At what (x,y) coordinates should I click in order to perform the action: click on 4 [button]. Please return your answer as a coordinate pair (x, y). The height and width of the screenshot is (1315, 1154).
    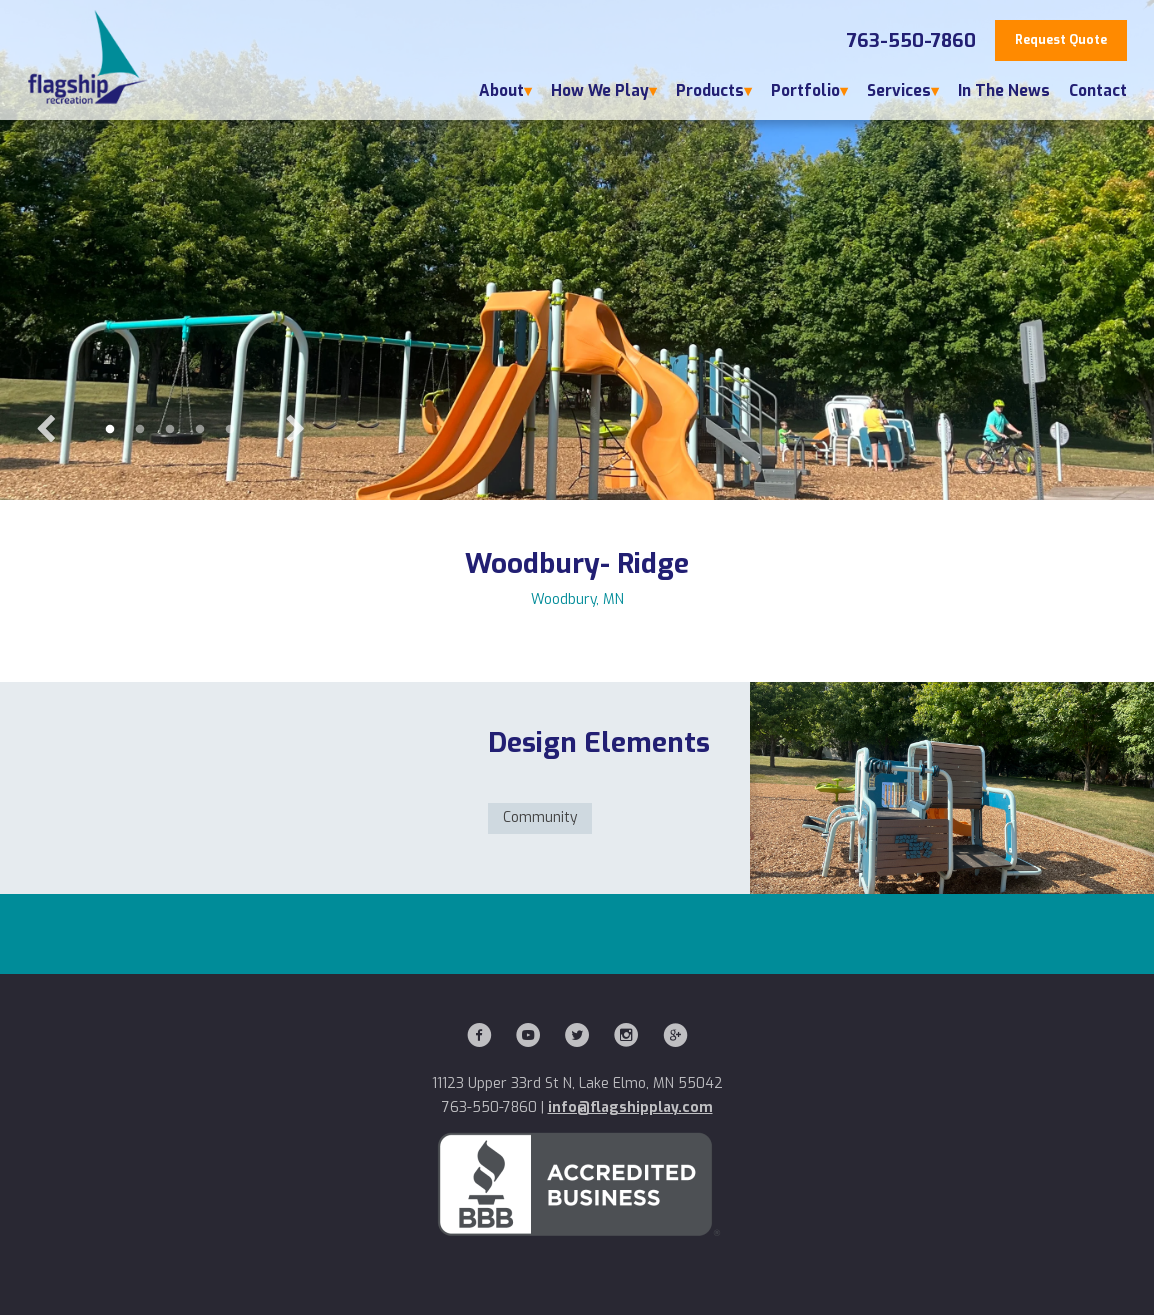
    Looking at the image, I should click on (200, 430).